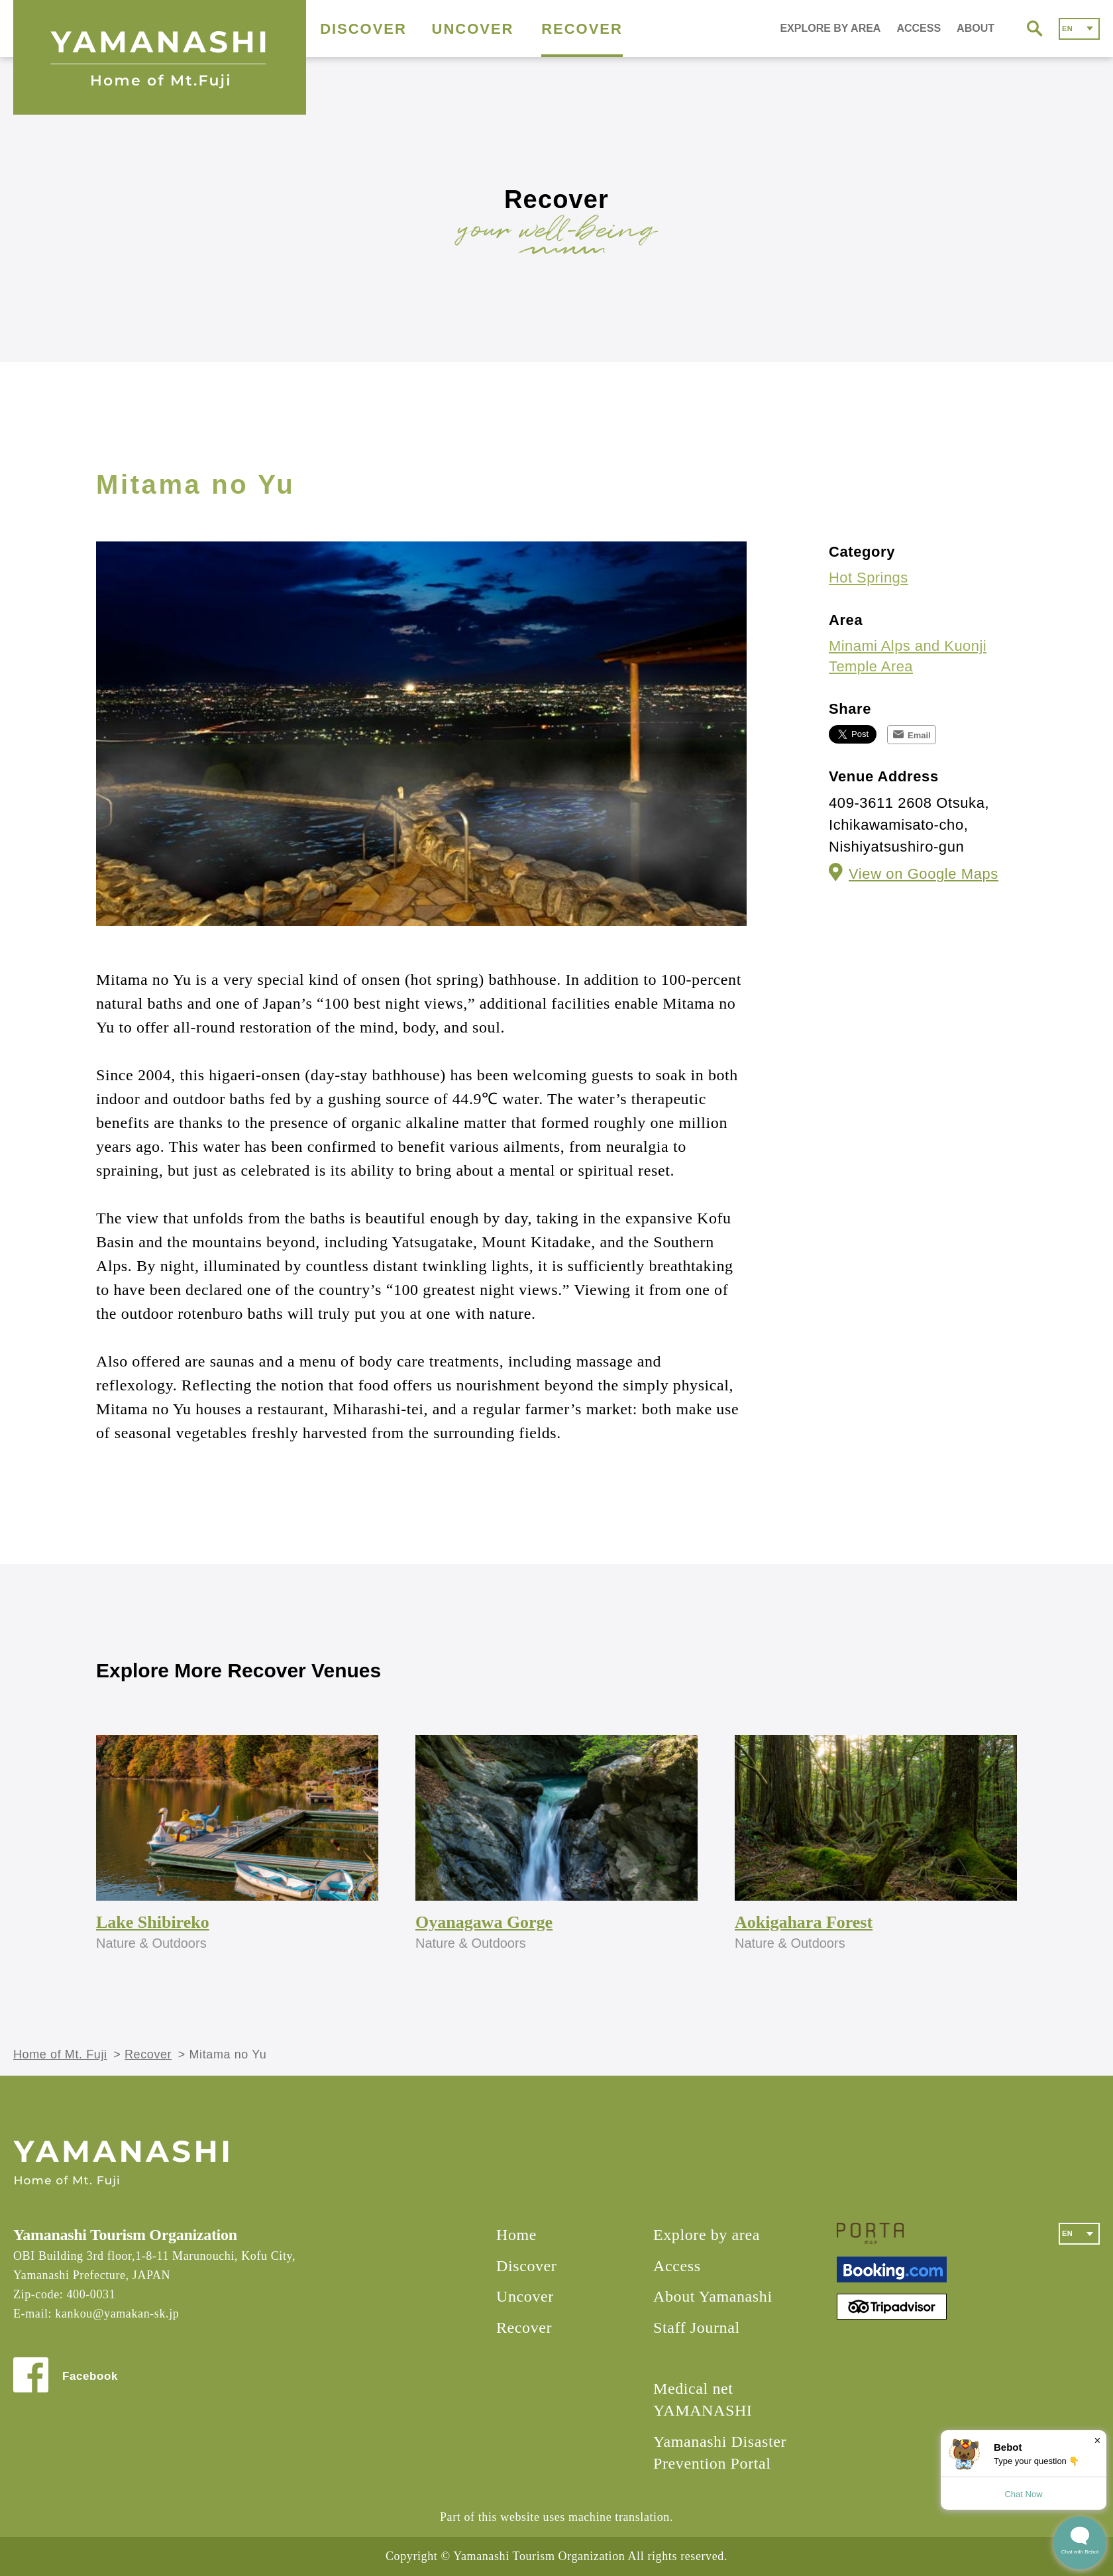  Describe the element at coordinates (868, 577) in the screenshot. I see `Hot Springs` at that location.